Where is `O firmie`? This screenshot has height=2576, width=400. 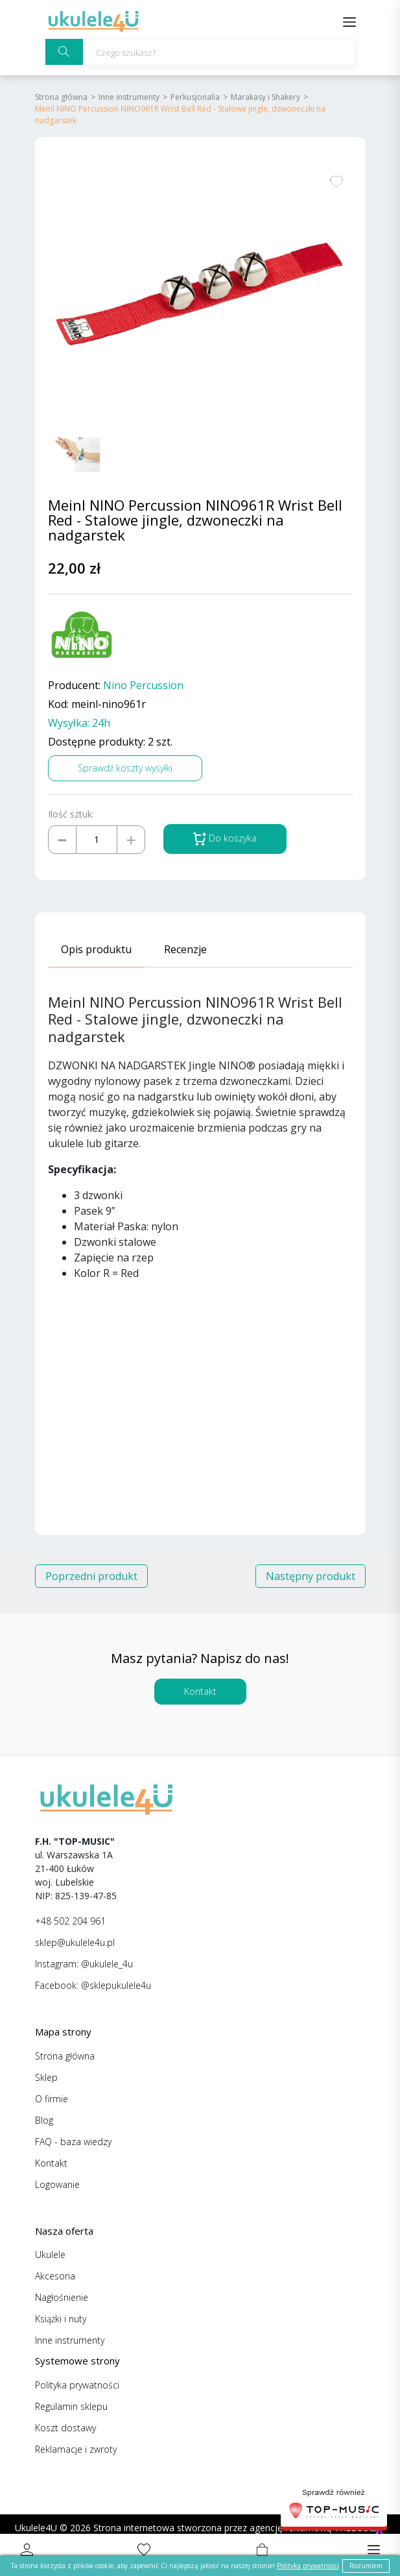
O firmie is located at coordinates (51, 2099).